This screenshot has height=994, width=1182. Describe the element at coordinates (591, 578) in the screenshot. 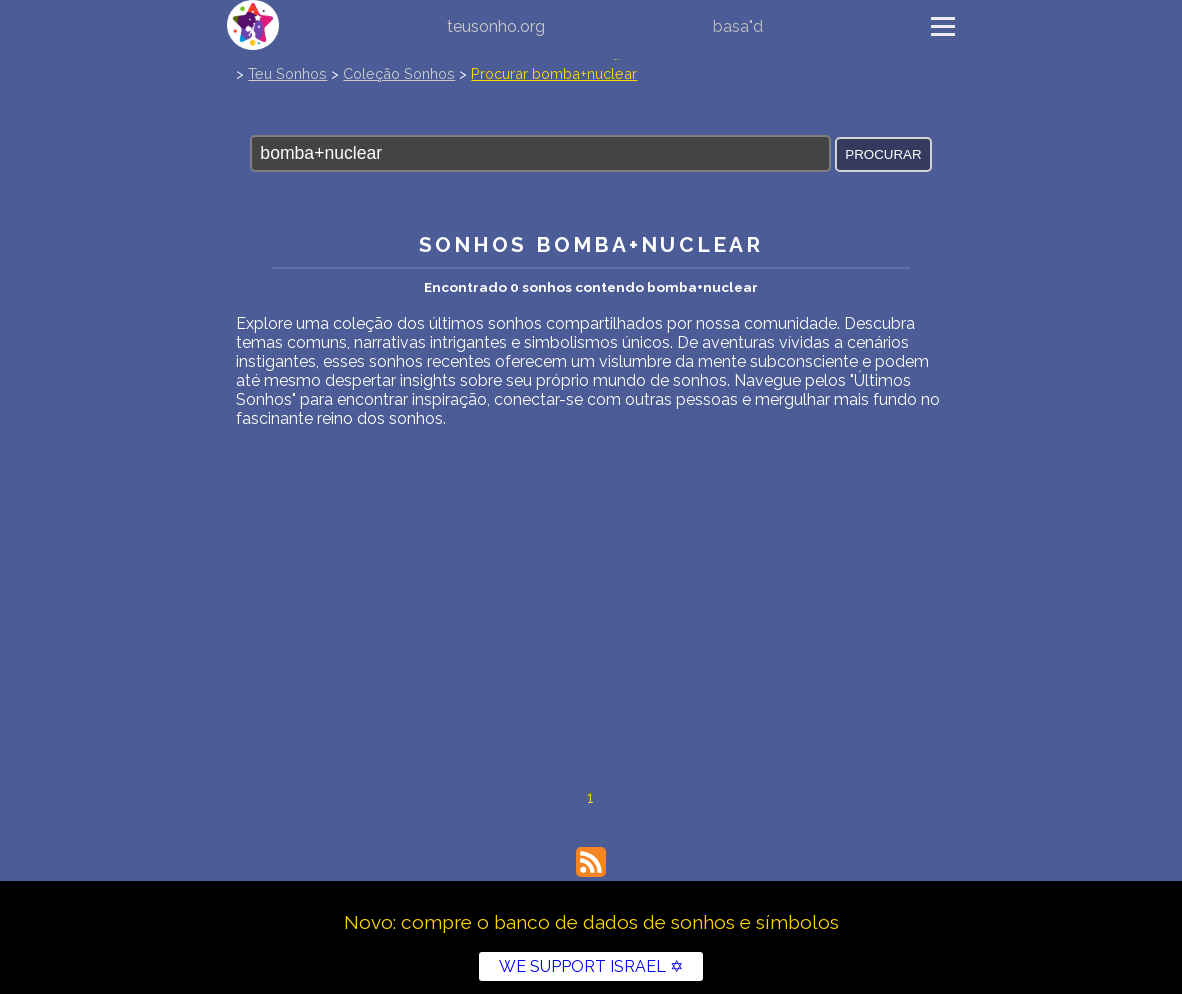

I see `[Advertisement]` at that location.